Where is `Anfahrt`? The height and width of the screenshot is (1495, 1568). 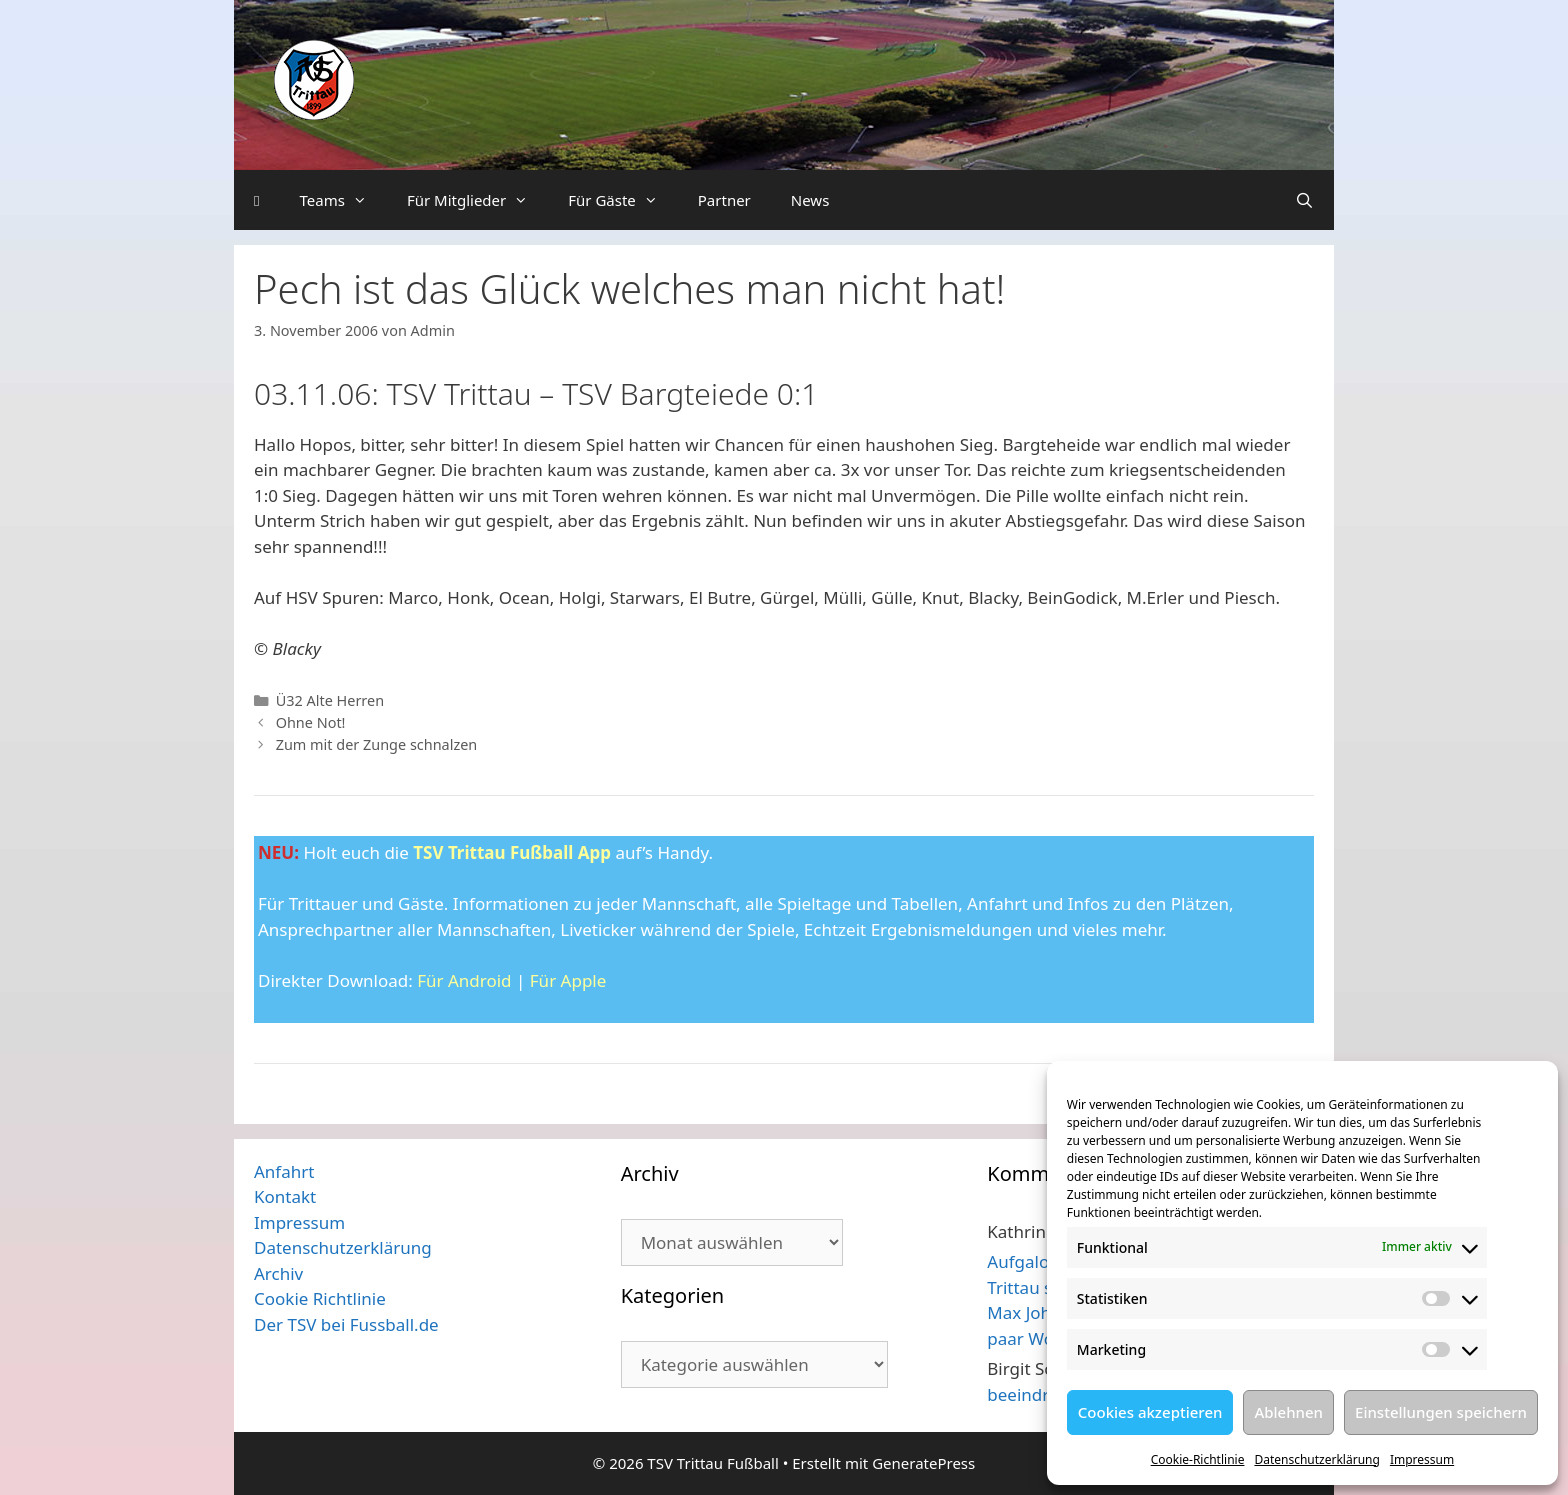
Anfahrt is located at coordinates (284, 1171).